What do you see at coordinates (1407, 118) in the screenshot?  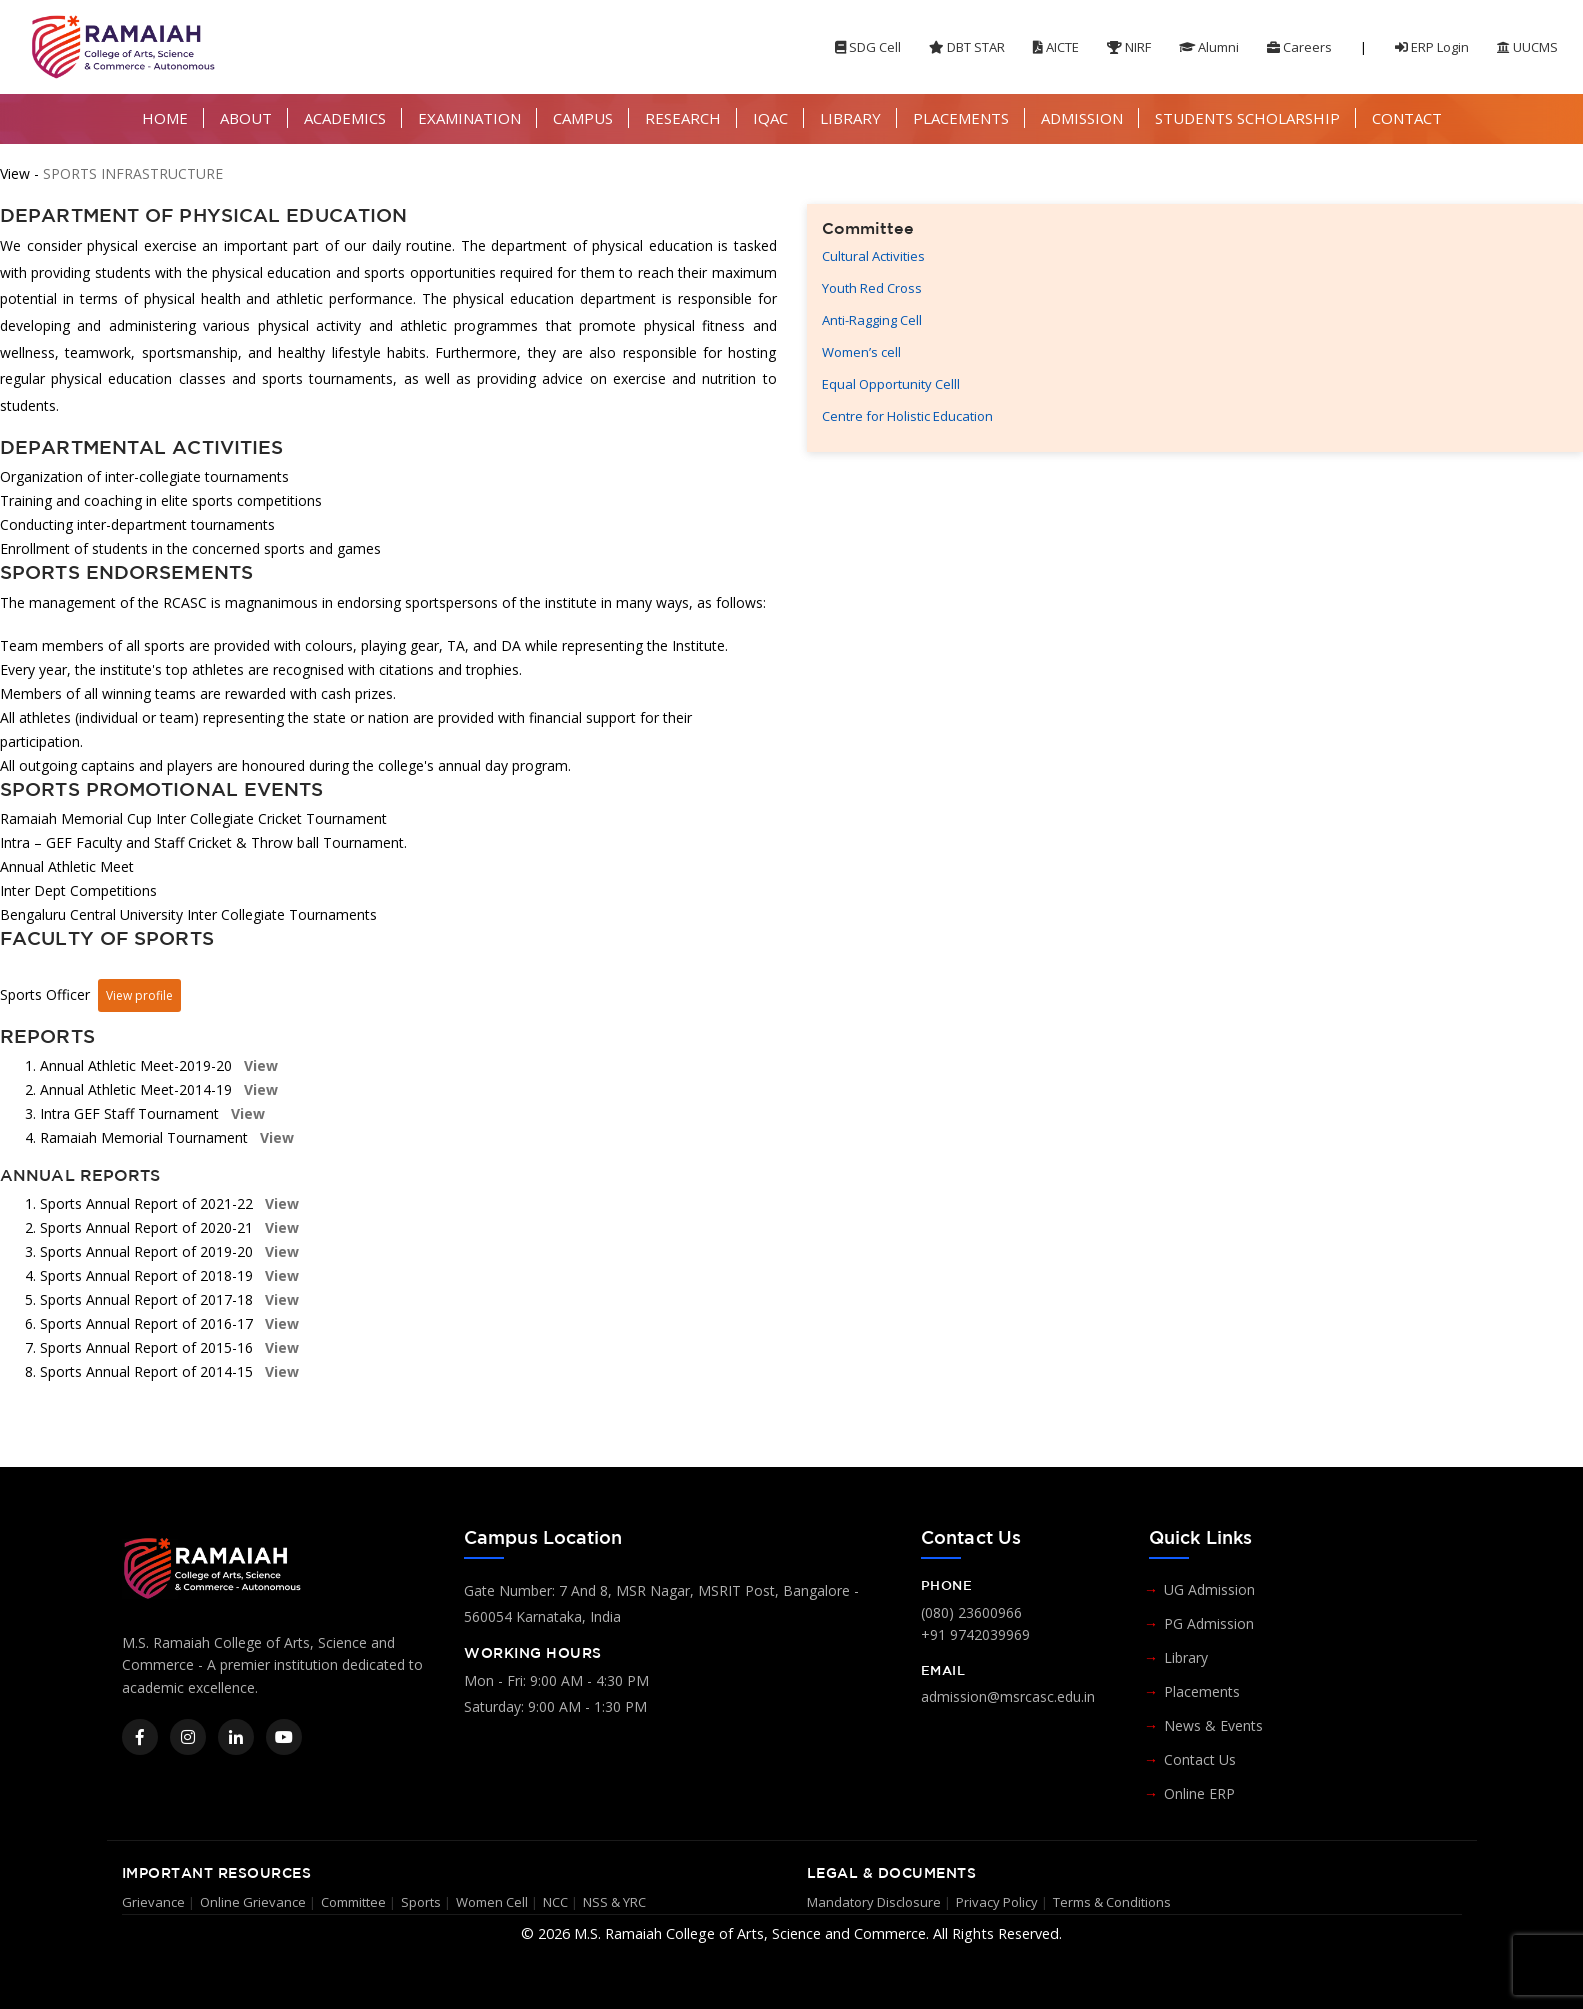 I see `CONTACT [button]` at bounding box center [1407, 118].